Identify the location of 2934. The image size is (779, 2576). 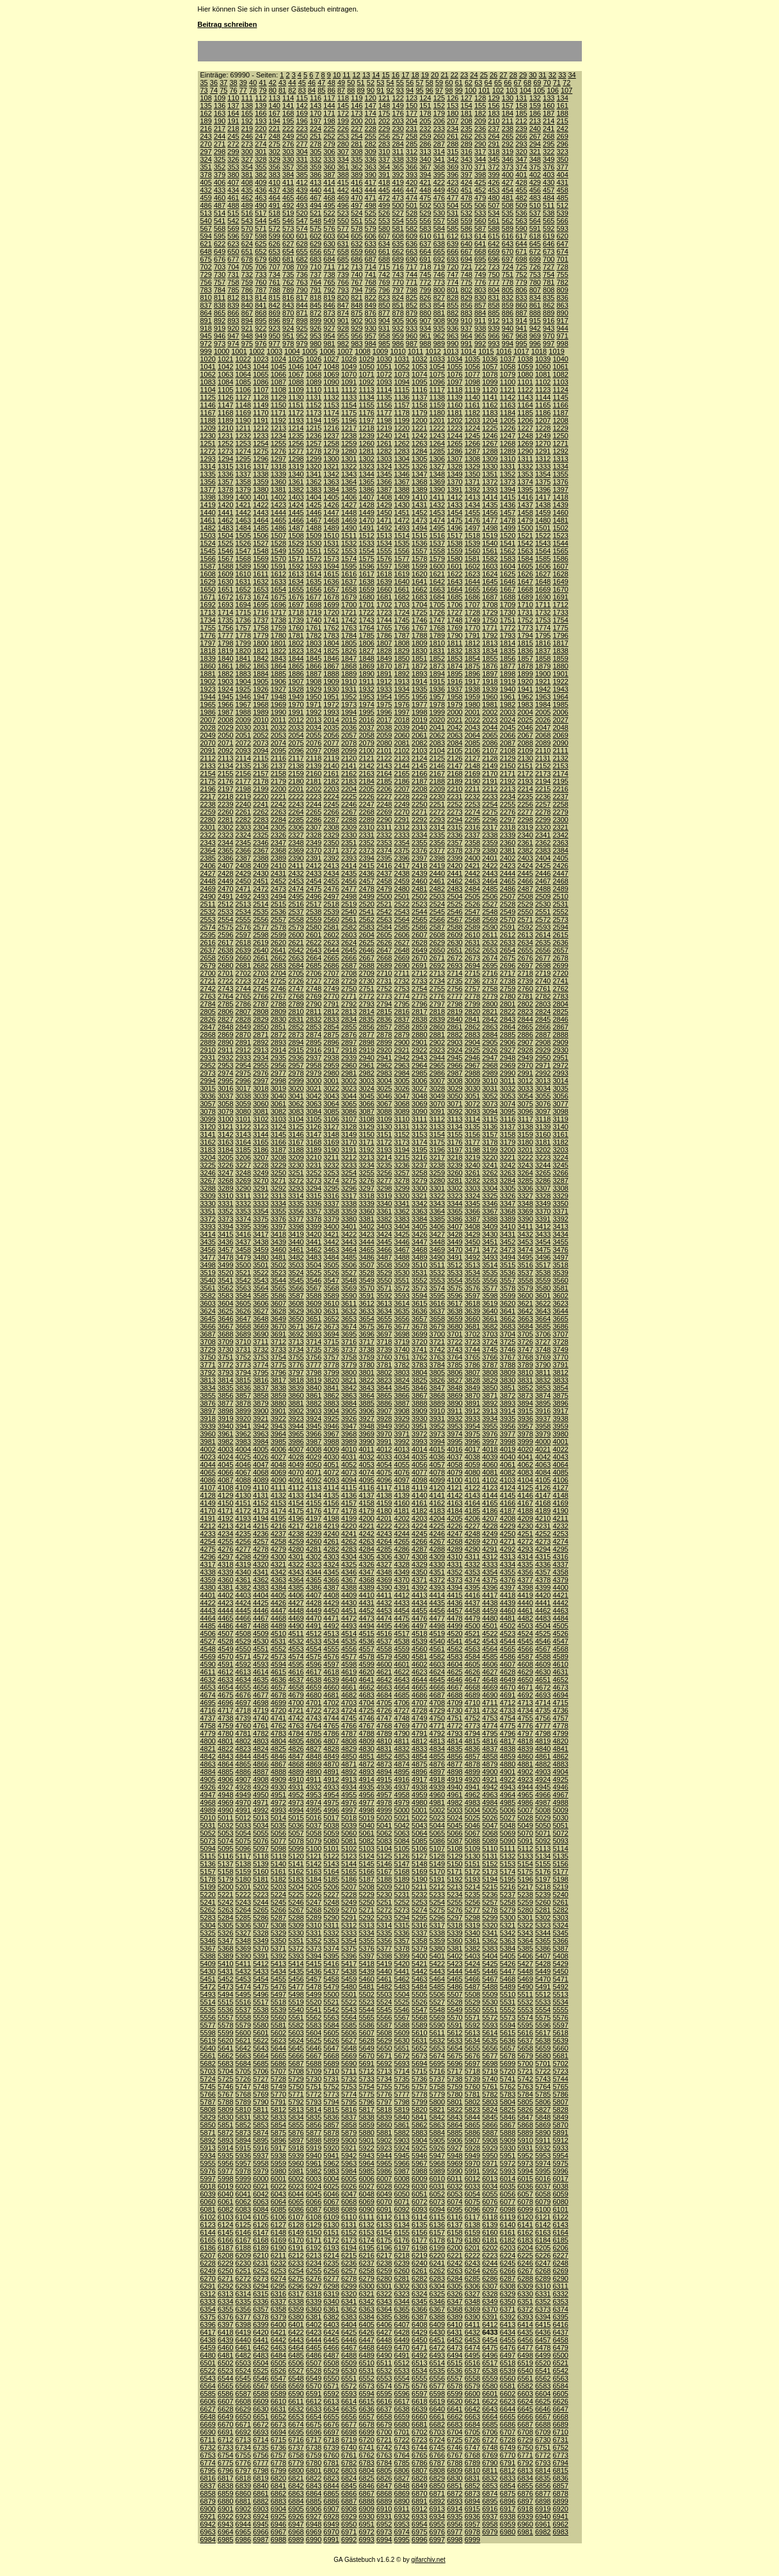
(260, 1057).